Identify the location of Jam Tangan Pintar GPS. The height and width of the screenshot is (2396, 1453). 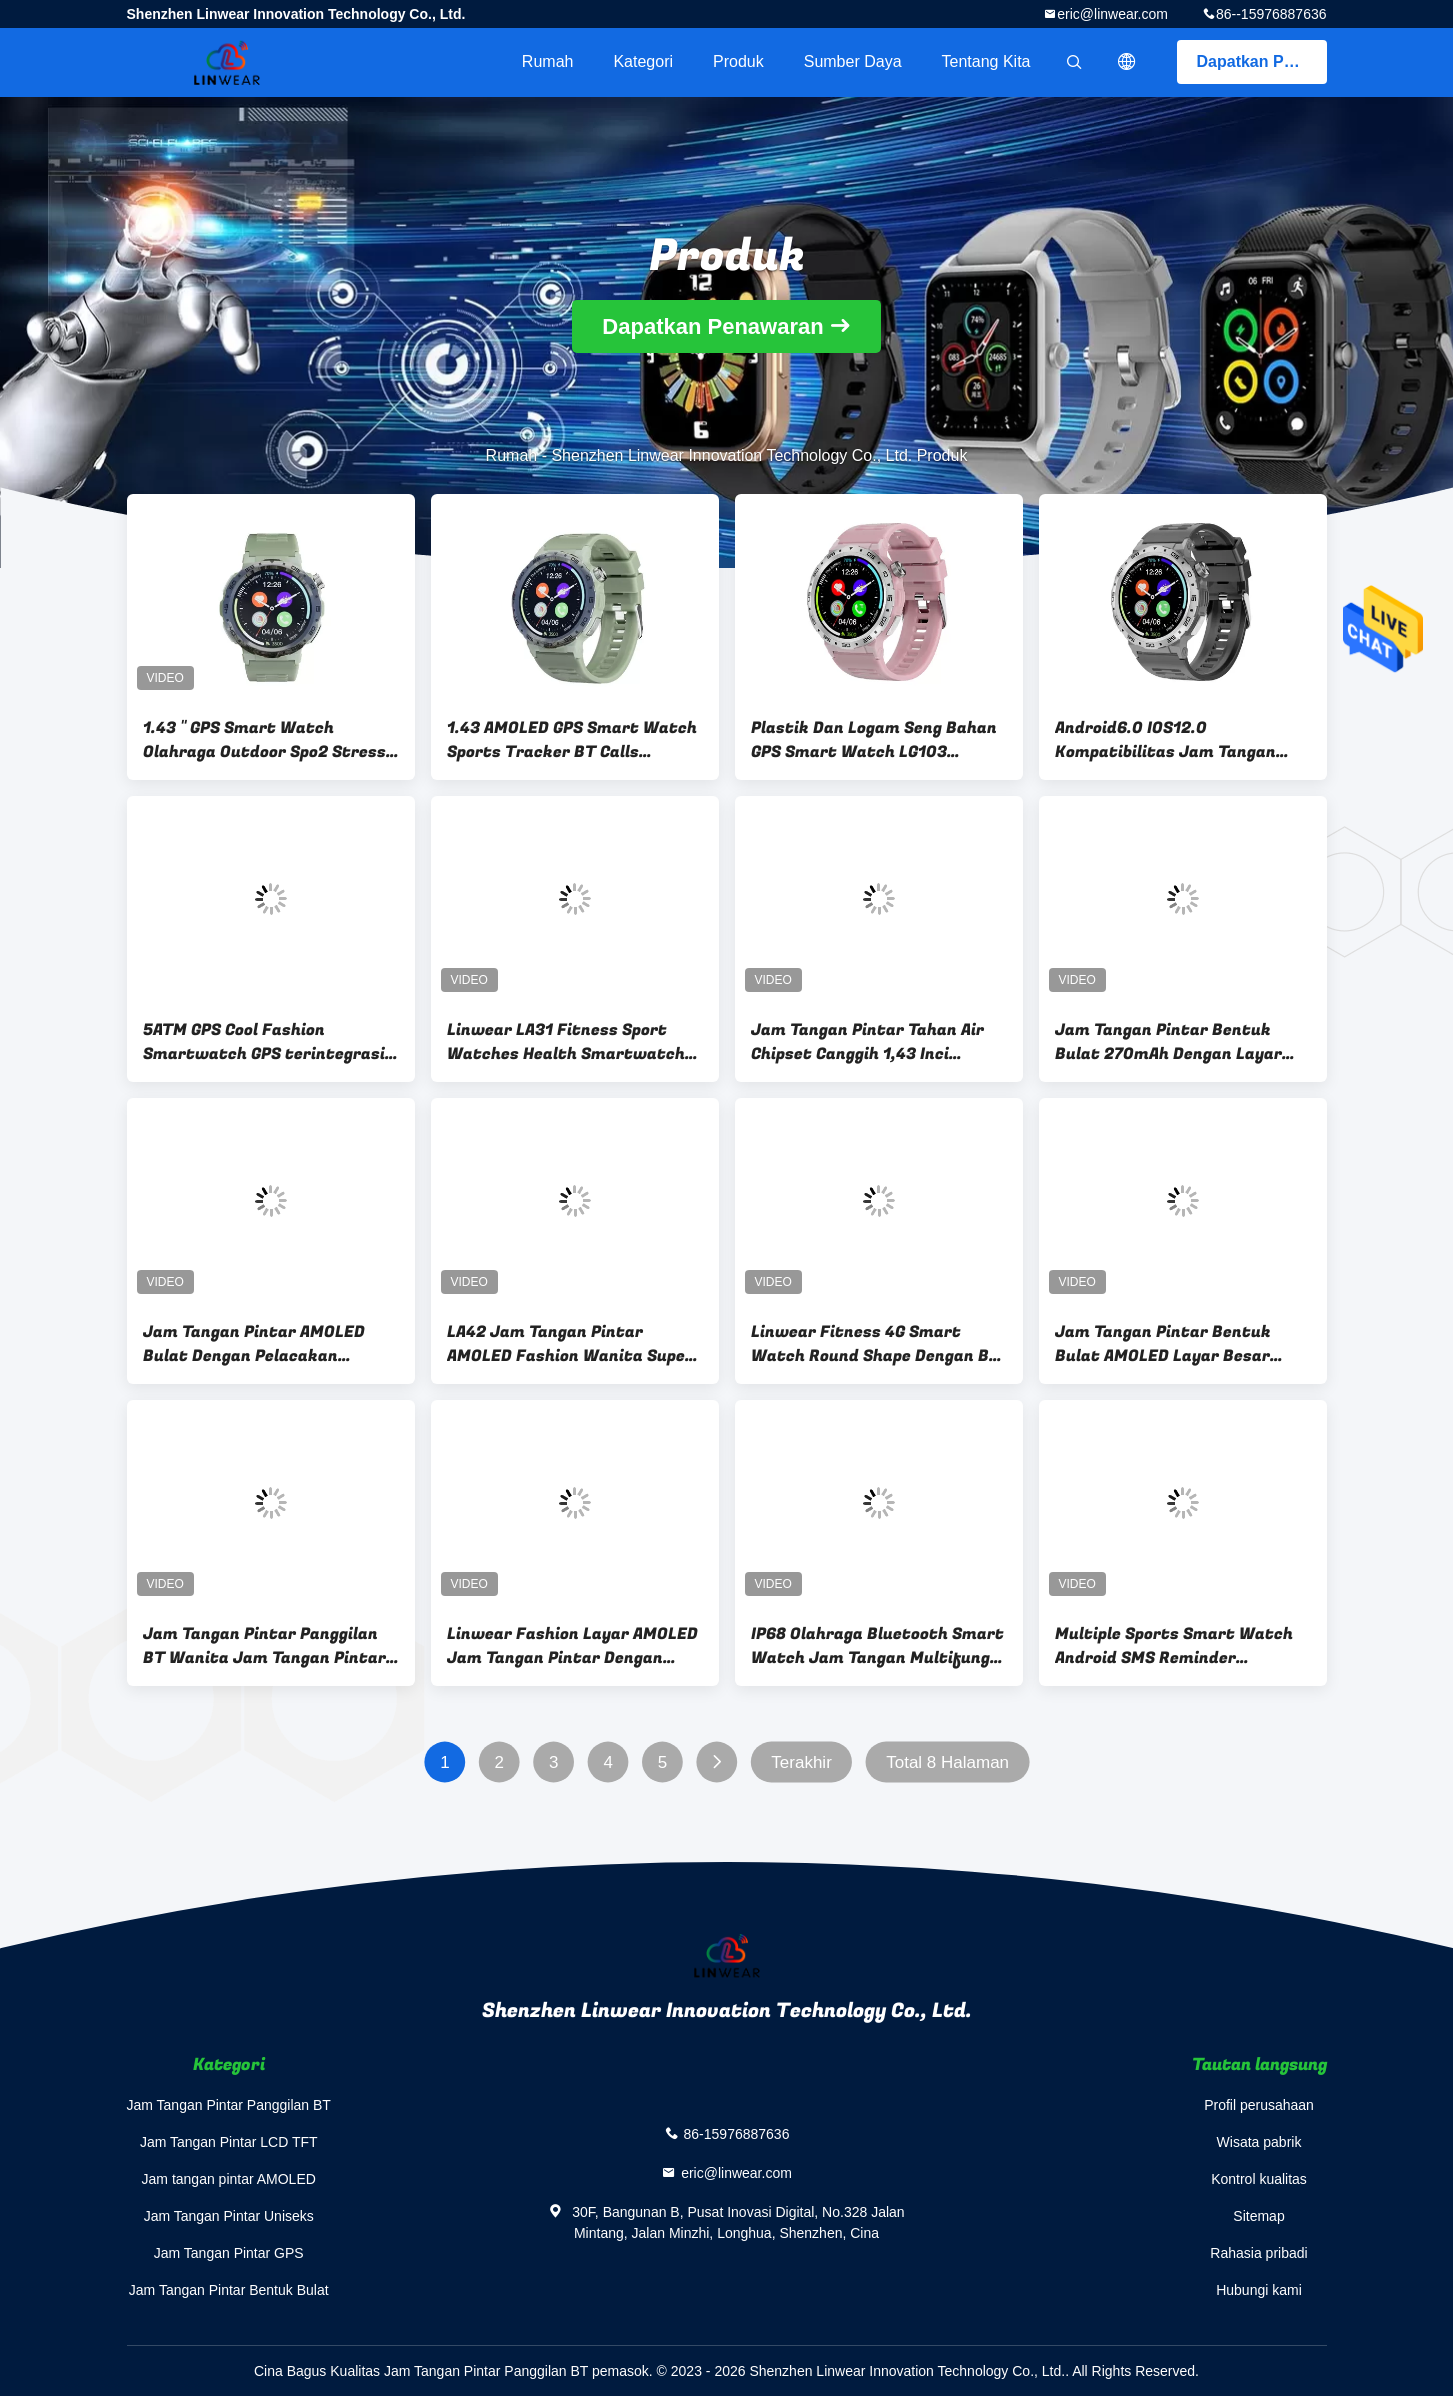
(229, 2253).